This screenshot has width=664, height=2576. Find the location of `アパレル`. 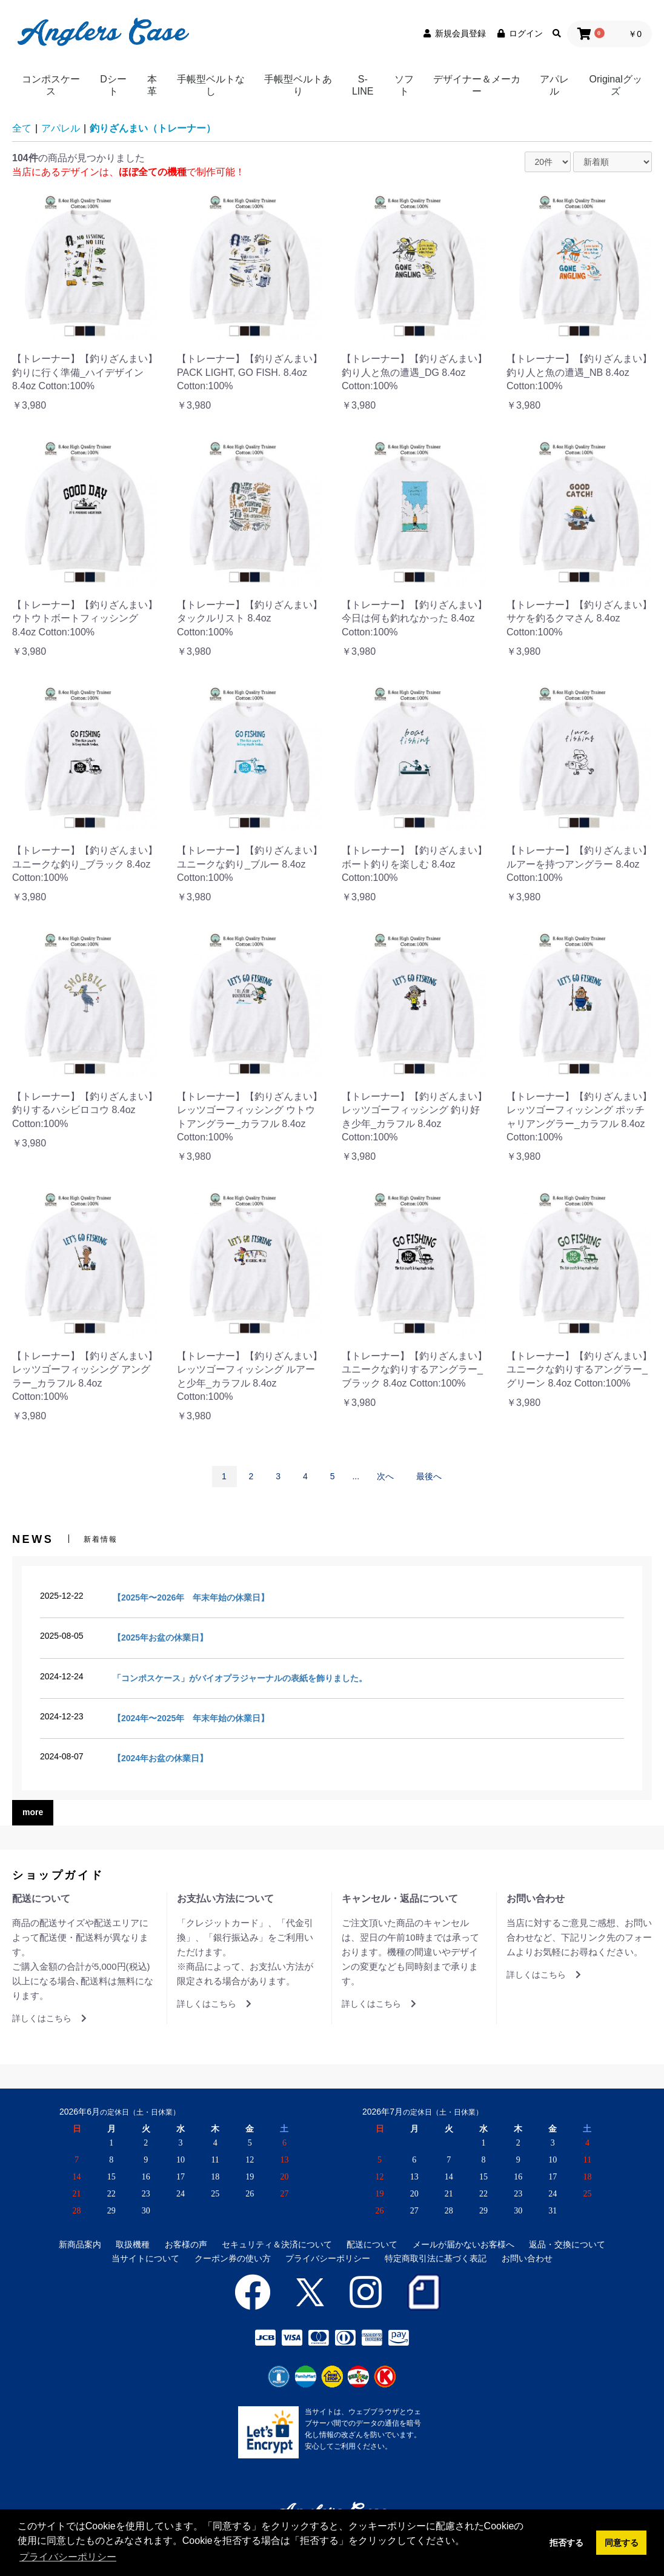

アパレル is located at coordinates (554, 85).